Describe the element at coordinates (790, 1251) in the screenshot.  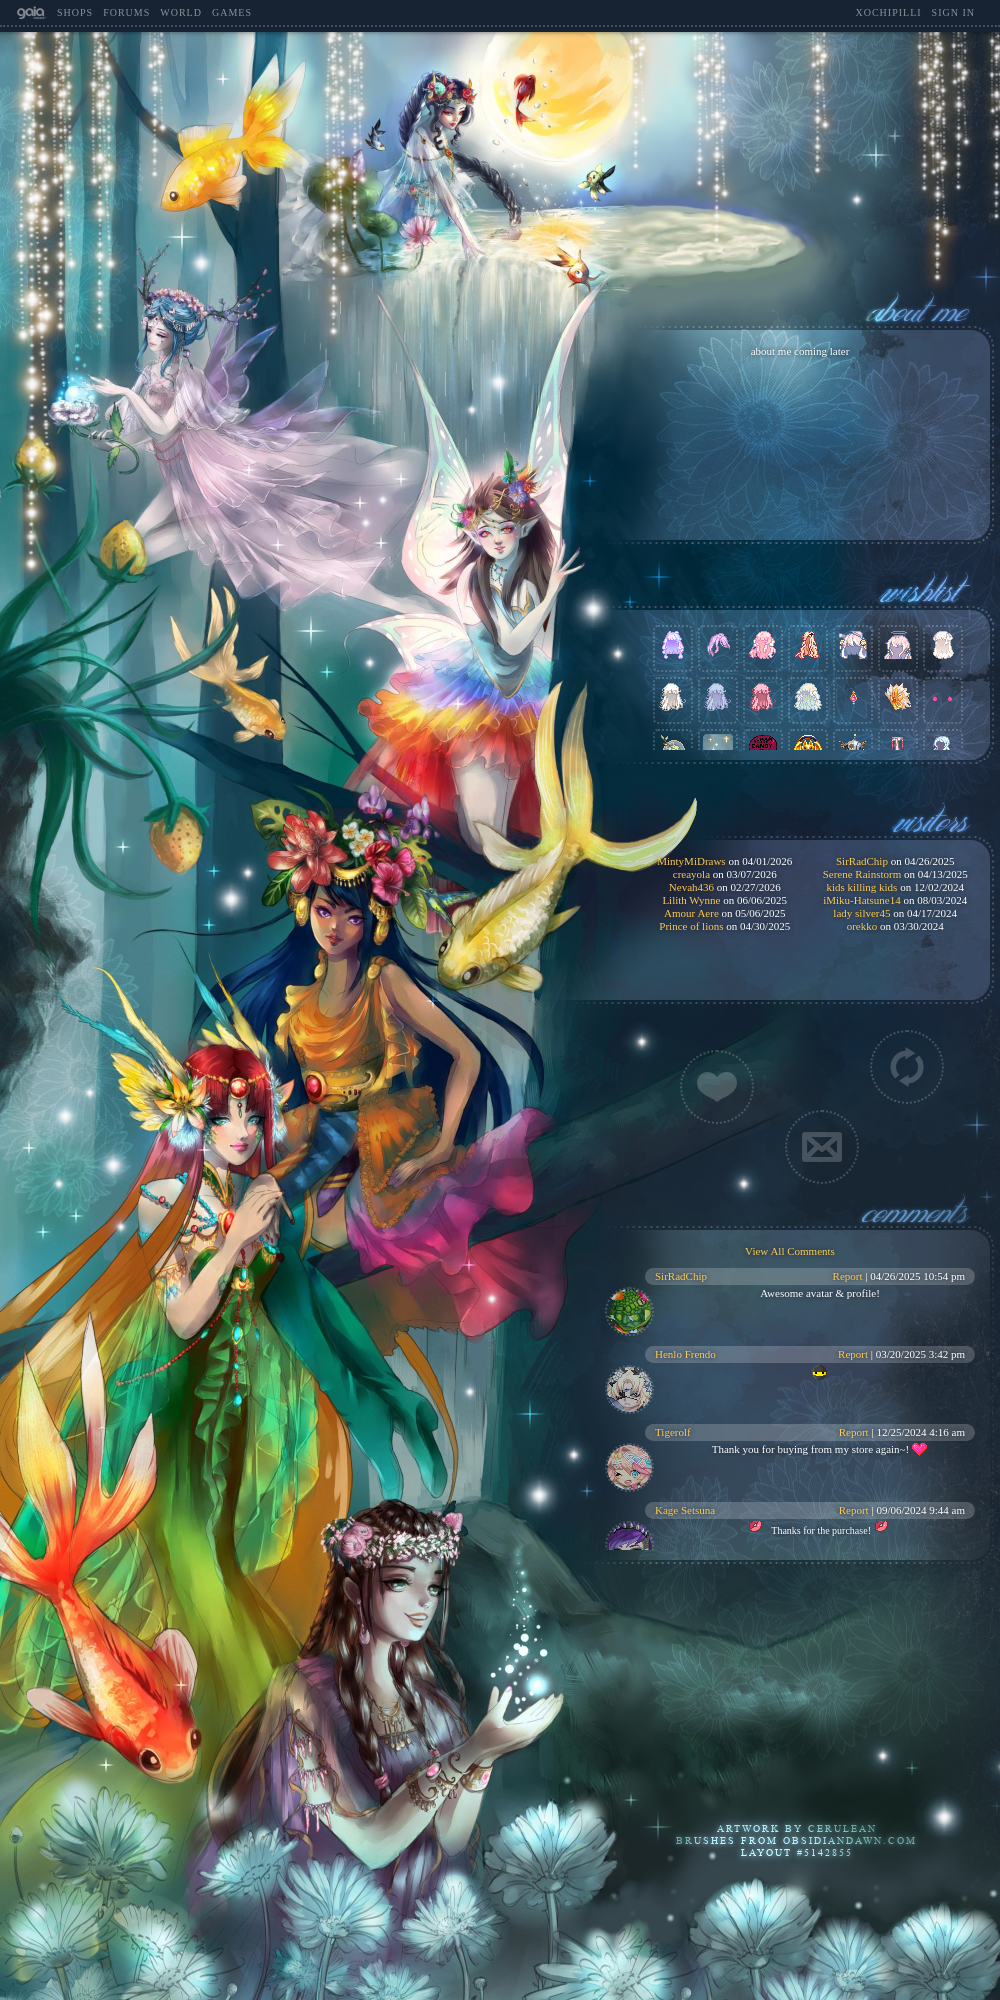
I see `View All Comments` at that location.